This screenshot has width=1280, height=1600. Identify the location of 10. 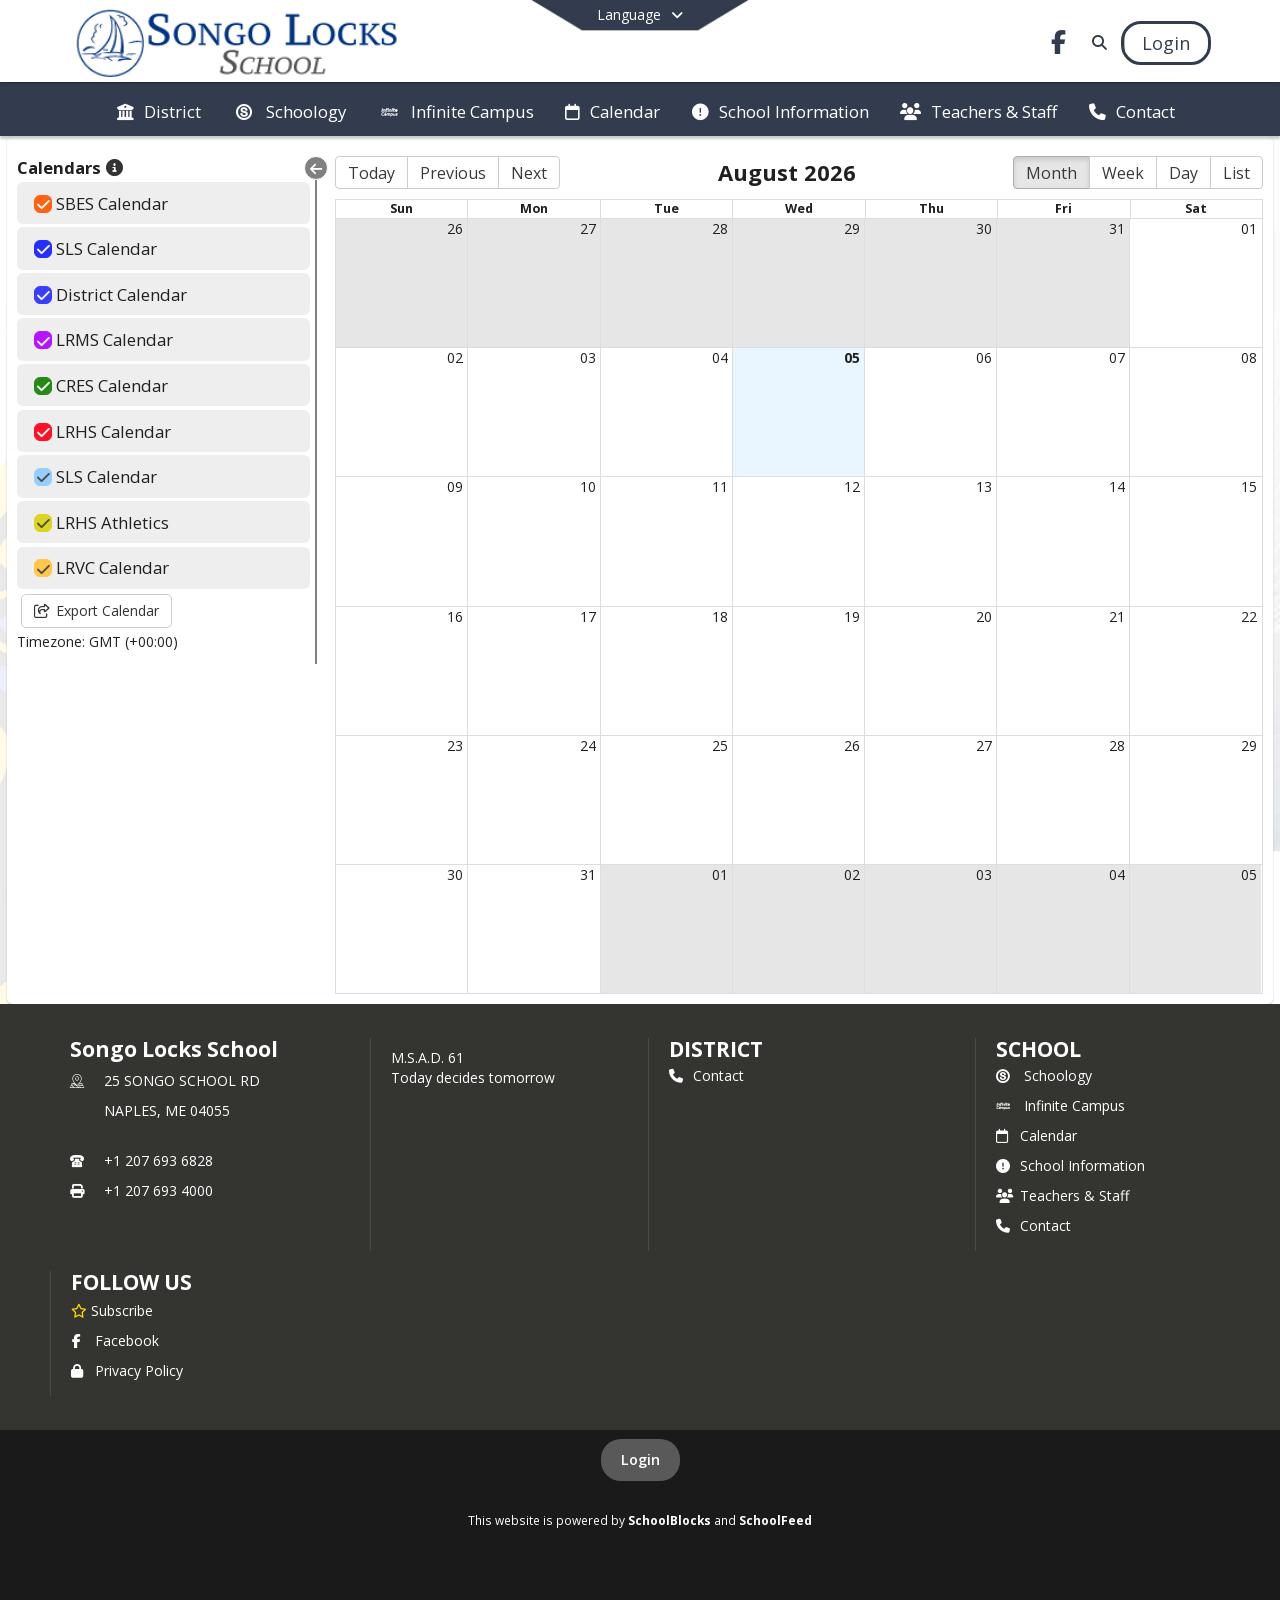
(588, 486).